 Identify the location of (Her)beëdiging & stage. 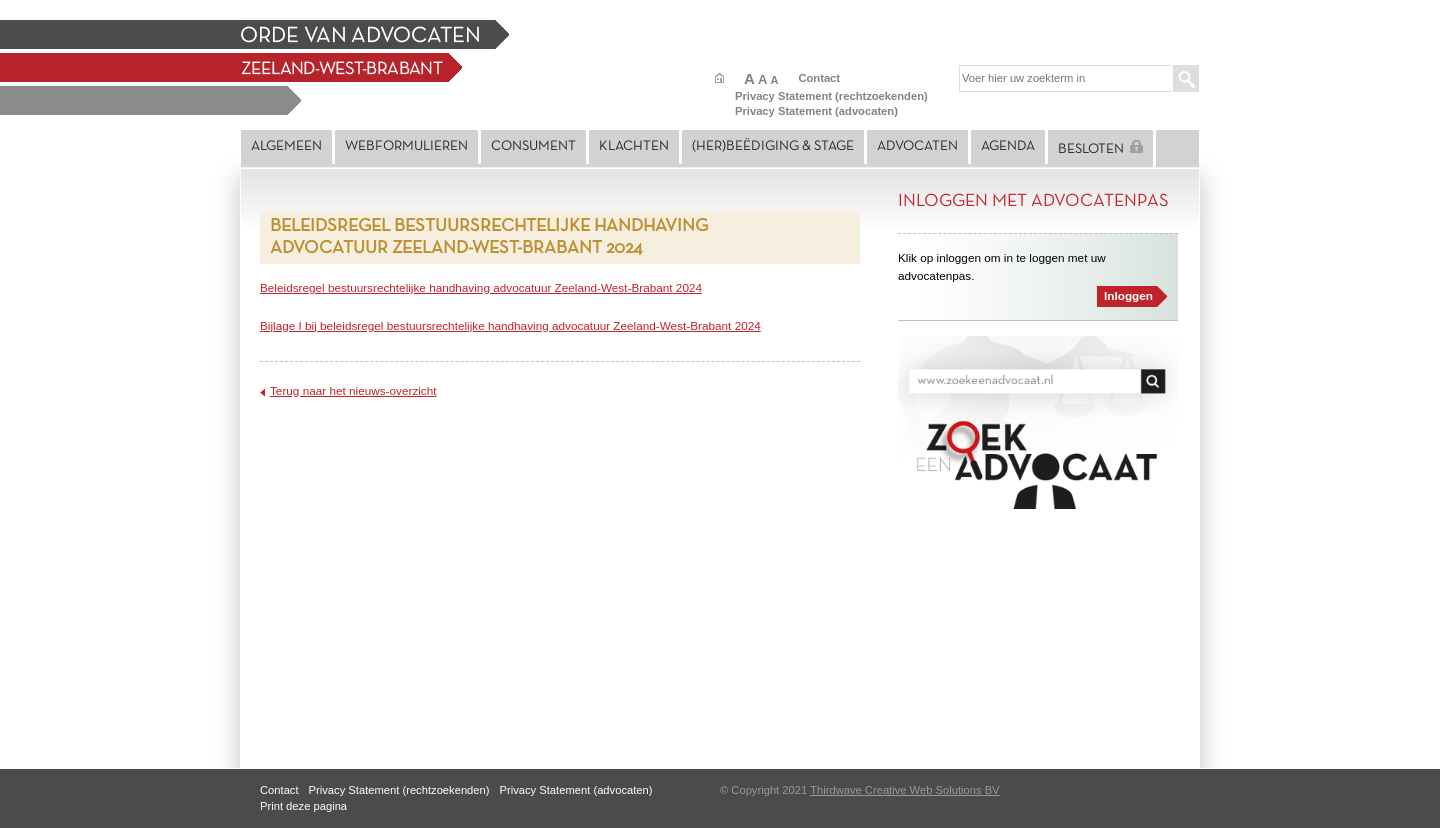
(773, 146).